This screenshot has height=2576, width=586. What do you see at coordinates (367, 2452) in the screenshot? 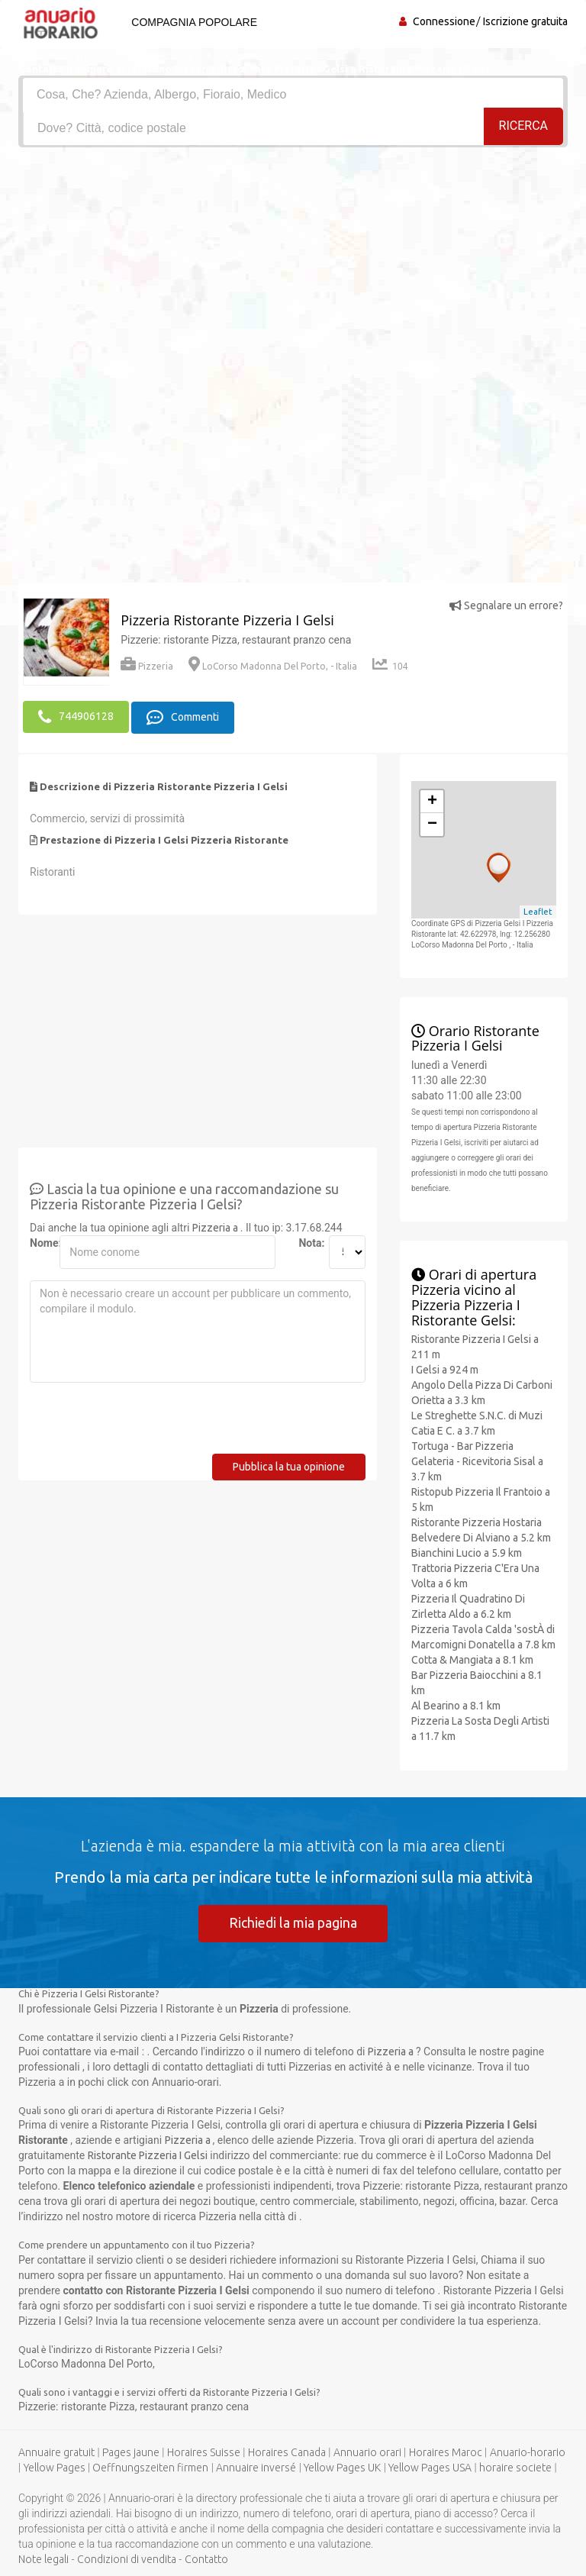
I see `Annuario orari` at bounding box center [367, 2452].